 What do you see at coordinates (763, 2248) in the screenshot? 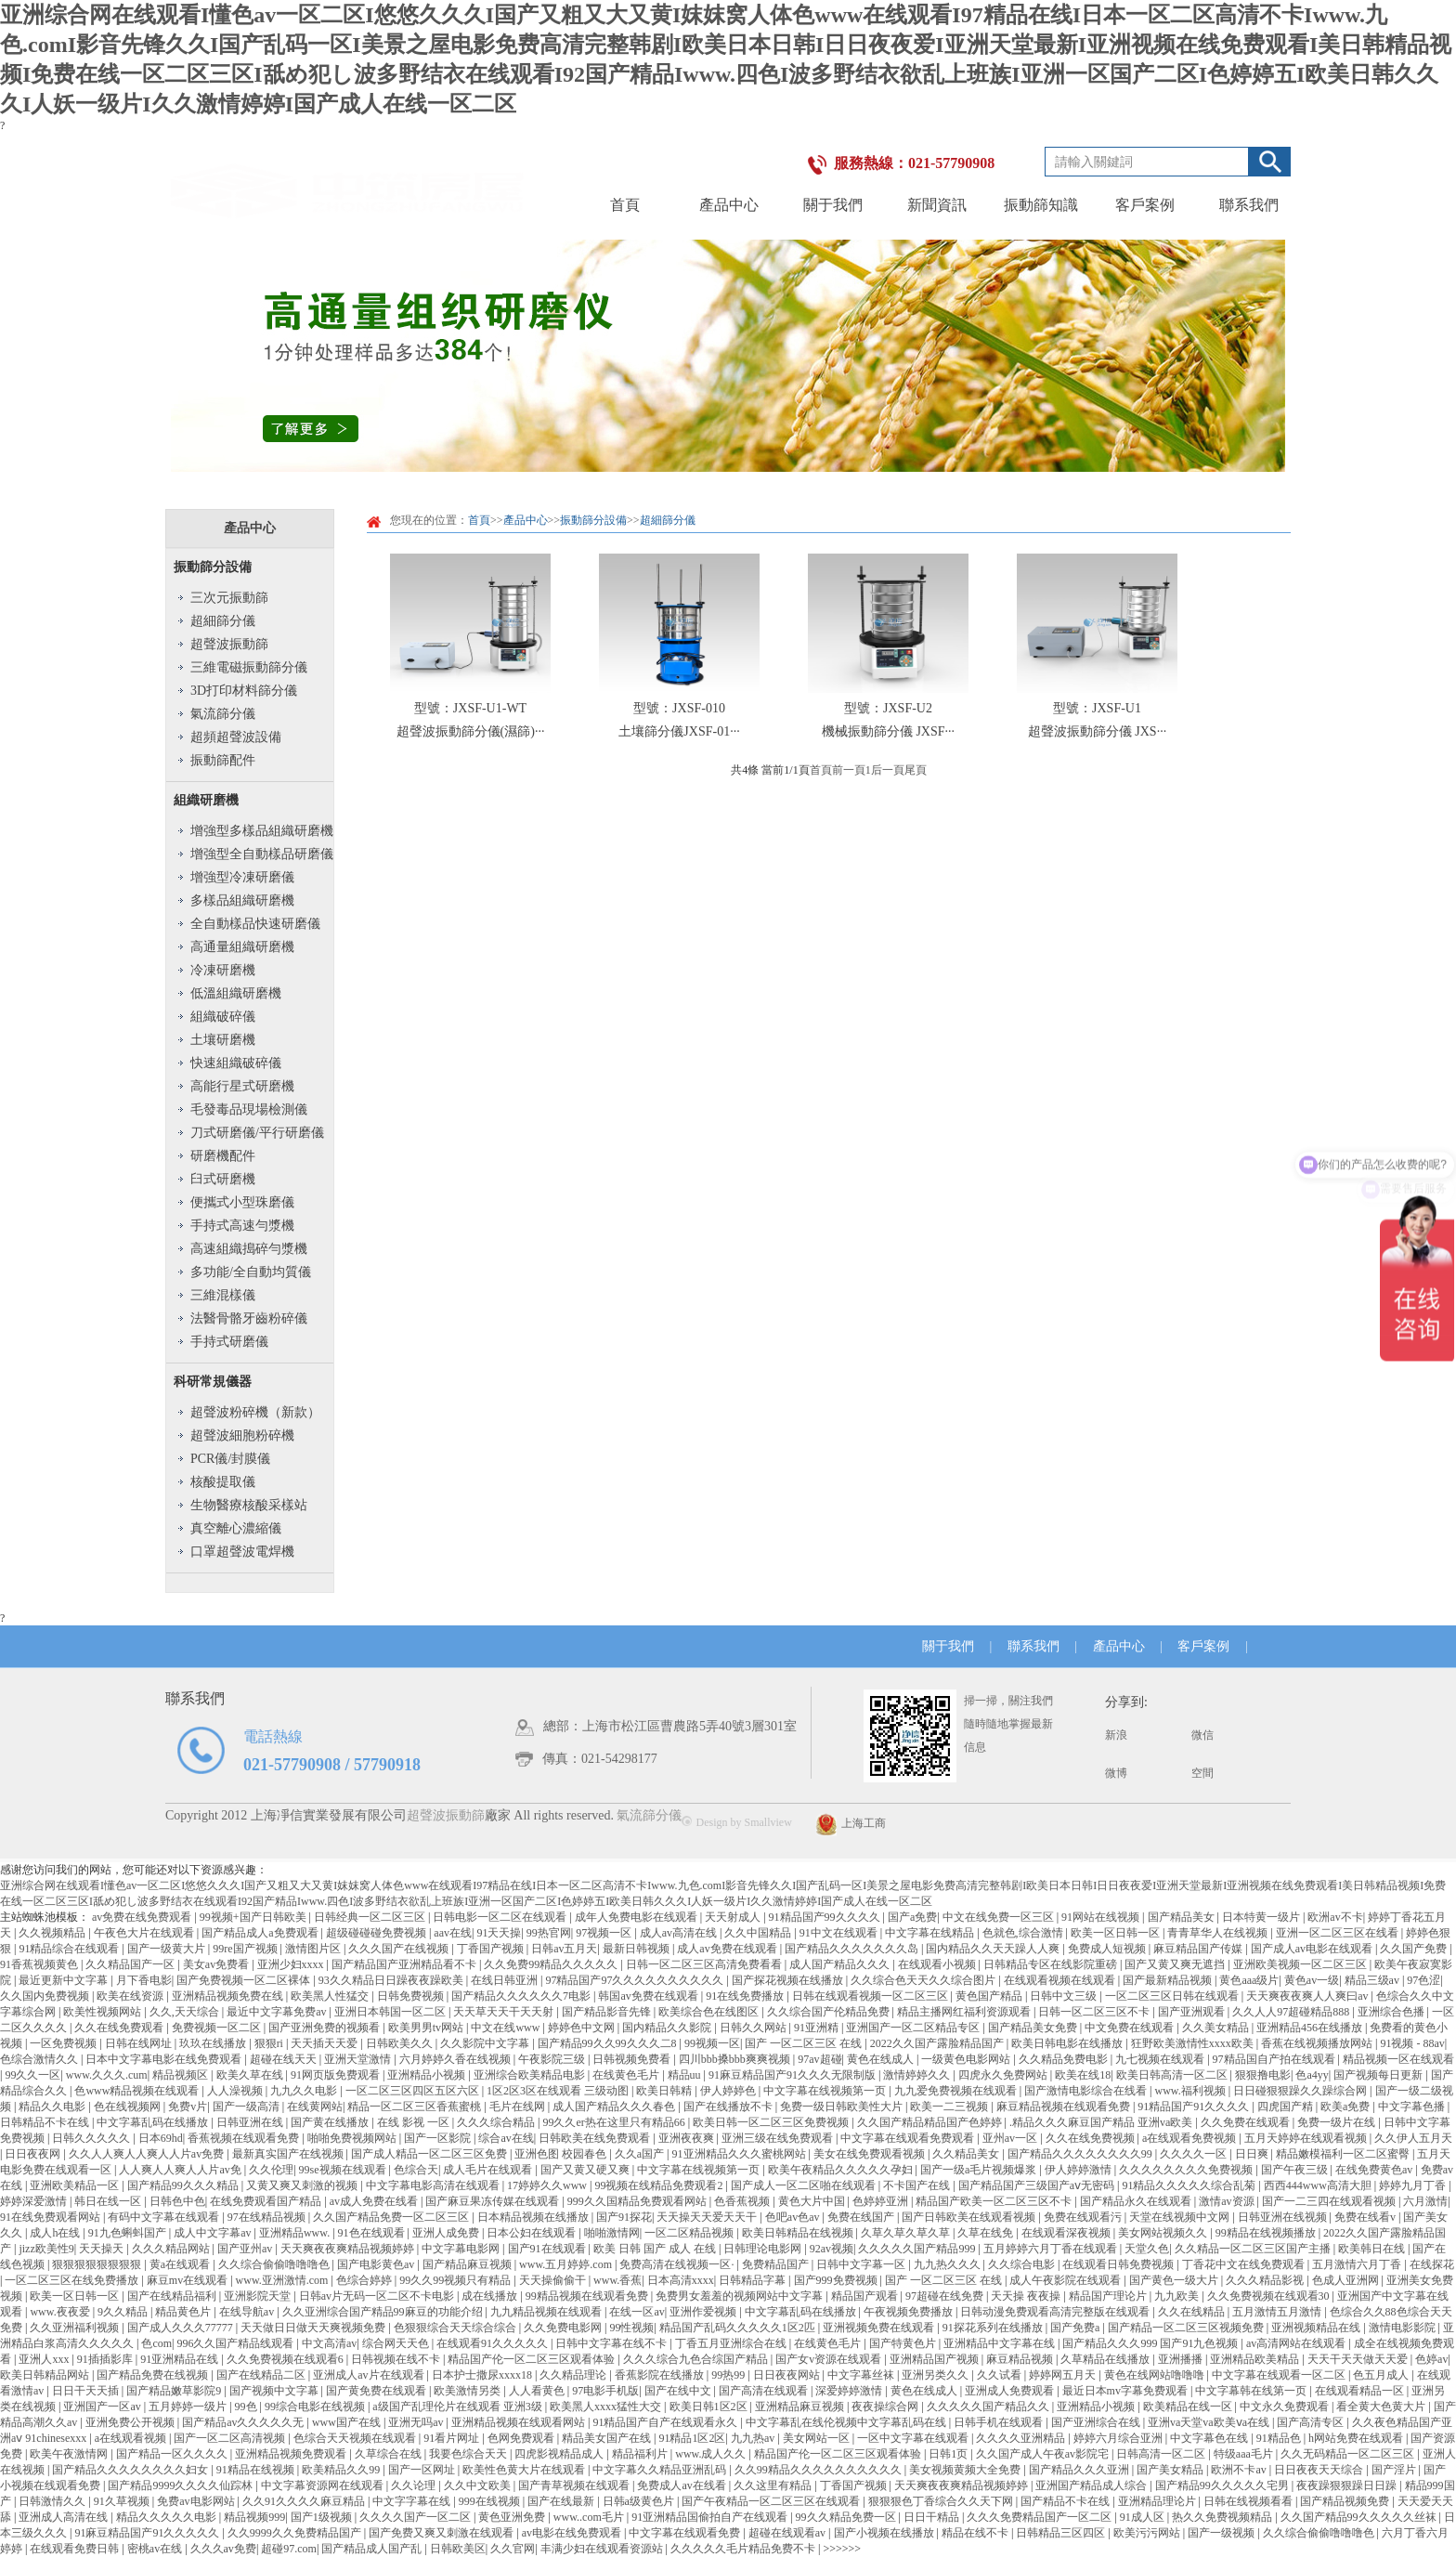
I see `日韩理论电影网` at bounding box center [763, 2248].